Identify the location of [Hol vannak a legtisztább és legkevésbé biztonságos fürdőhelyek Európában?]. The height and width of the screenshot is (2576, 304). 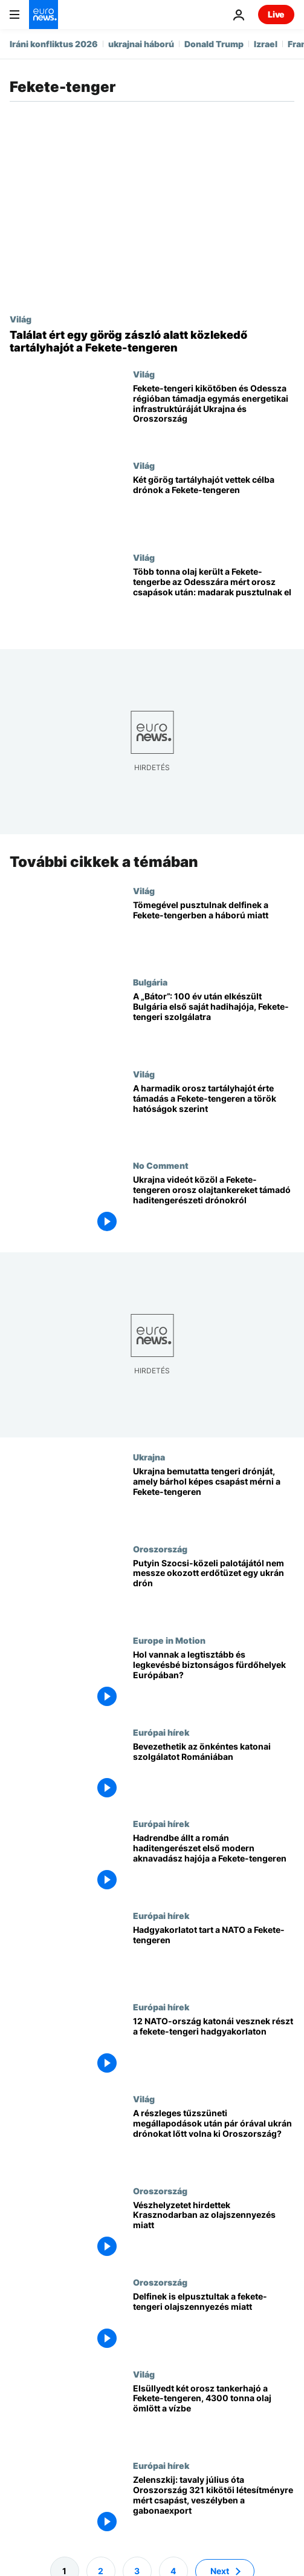
(213, 1681).